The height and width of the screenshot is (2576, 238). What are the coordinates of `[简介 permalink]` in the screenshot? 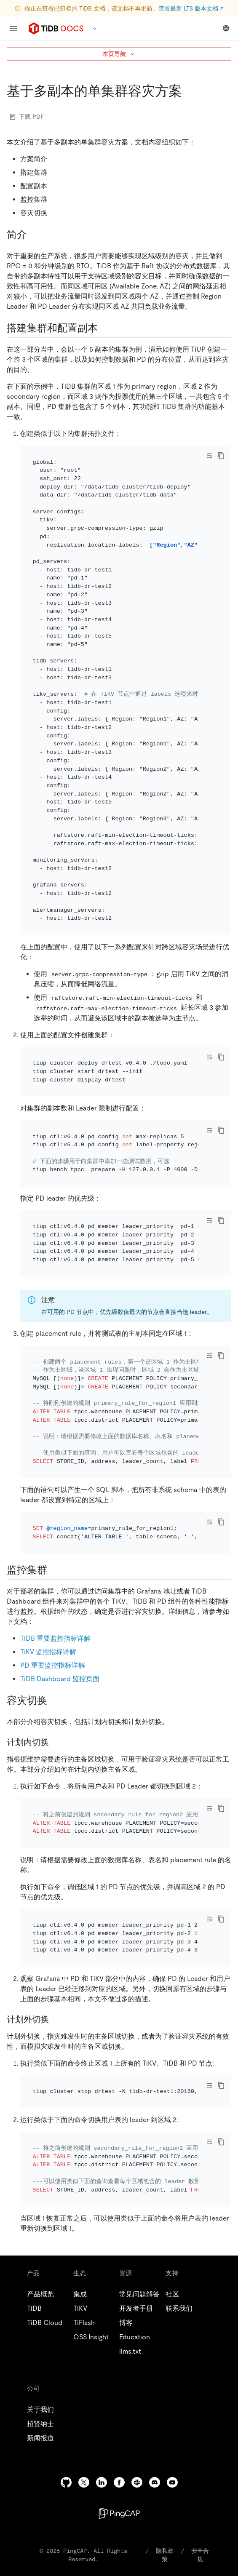 It's located at (34, 235).